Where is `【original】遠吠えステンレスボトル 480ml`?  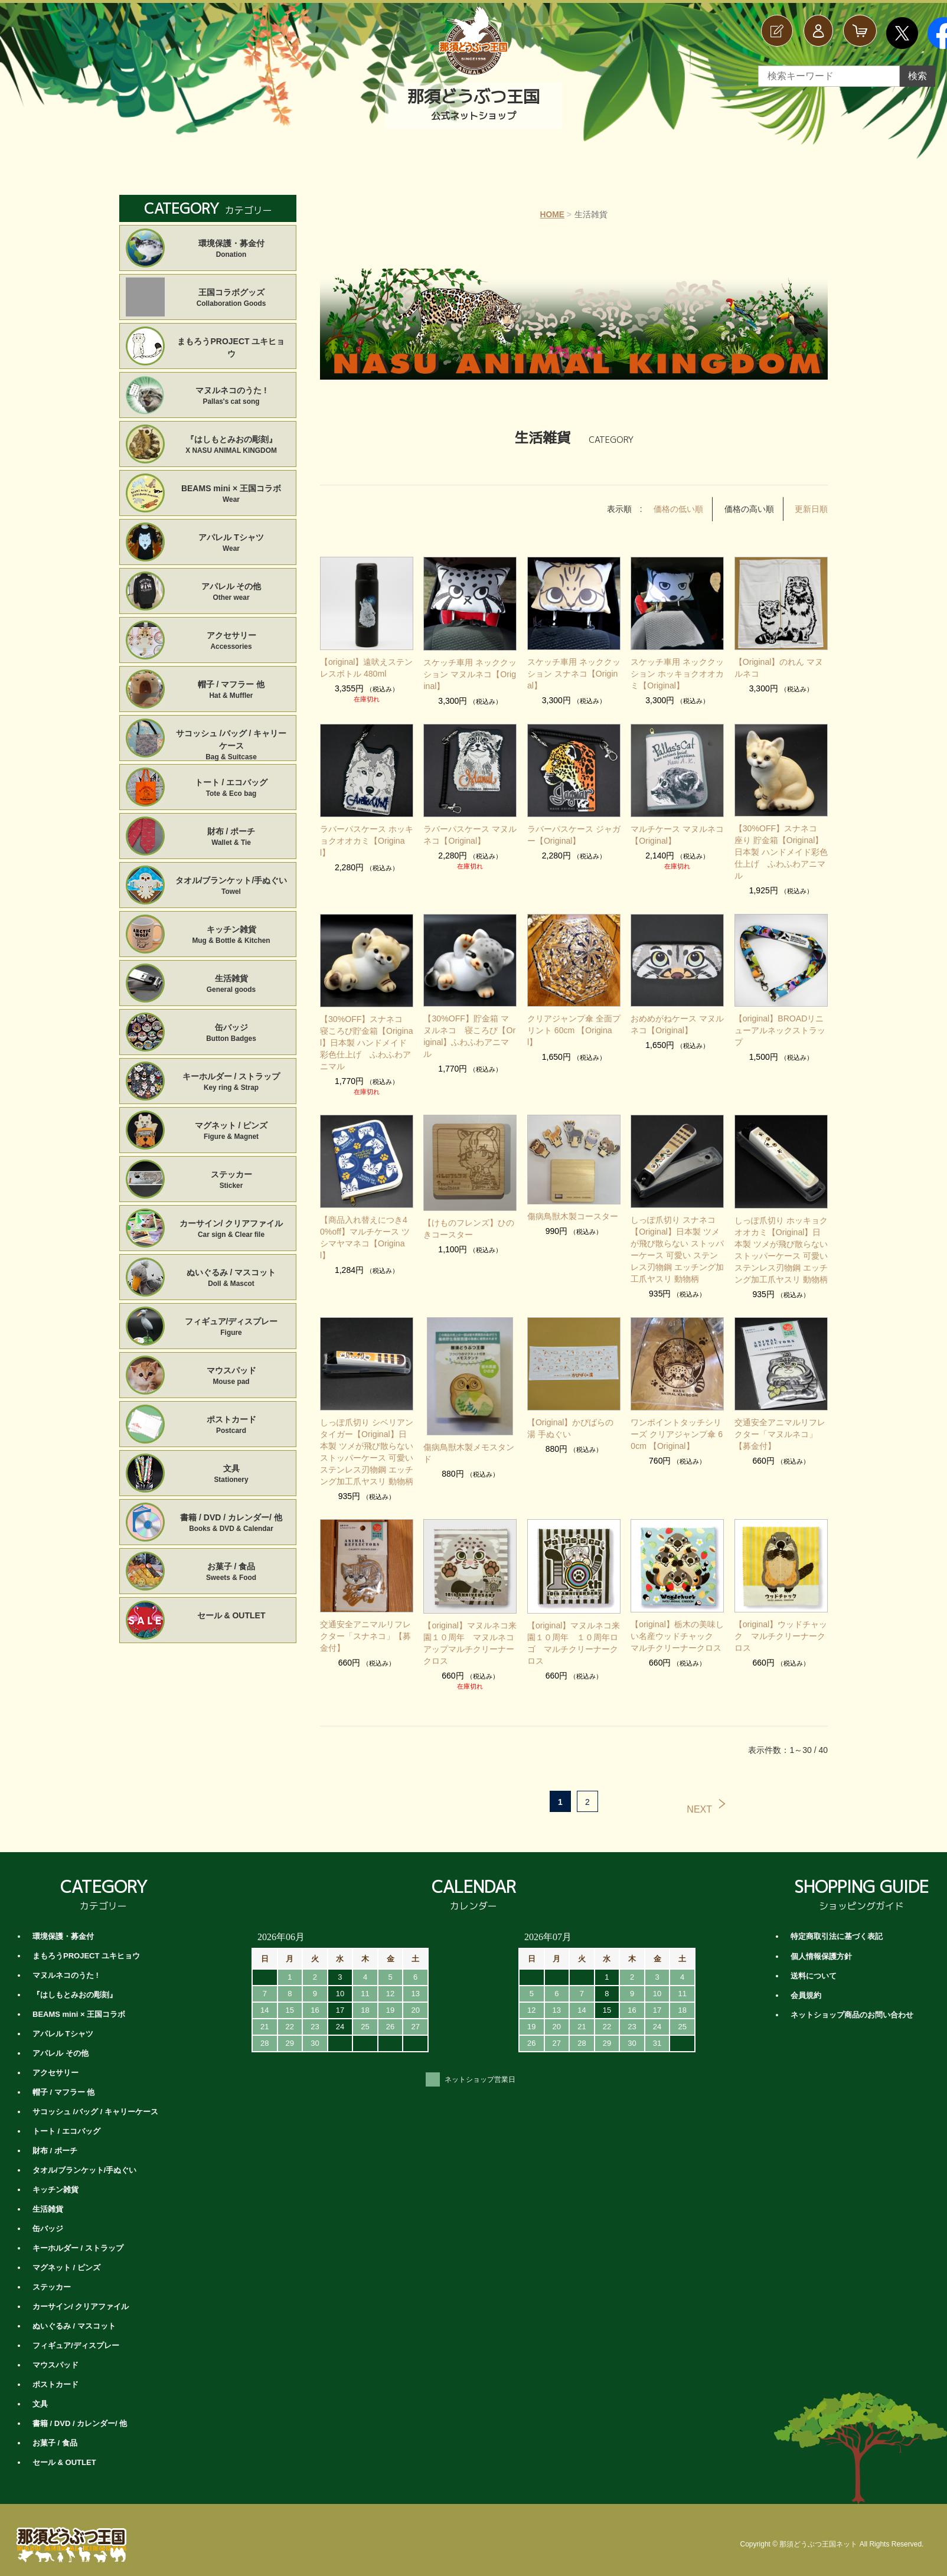 【original】遠吠えステンレスボトル 480ml is located at coordinates (366, 667).